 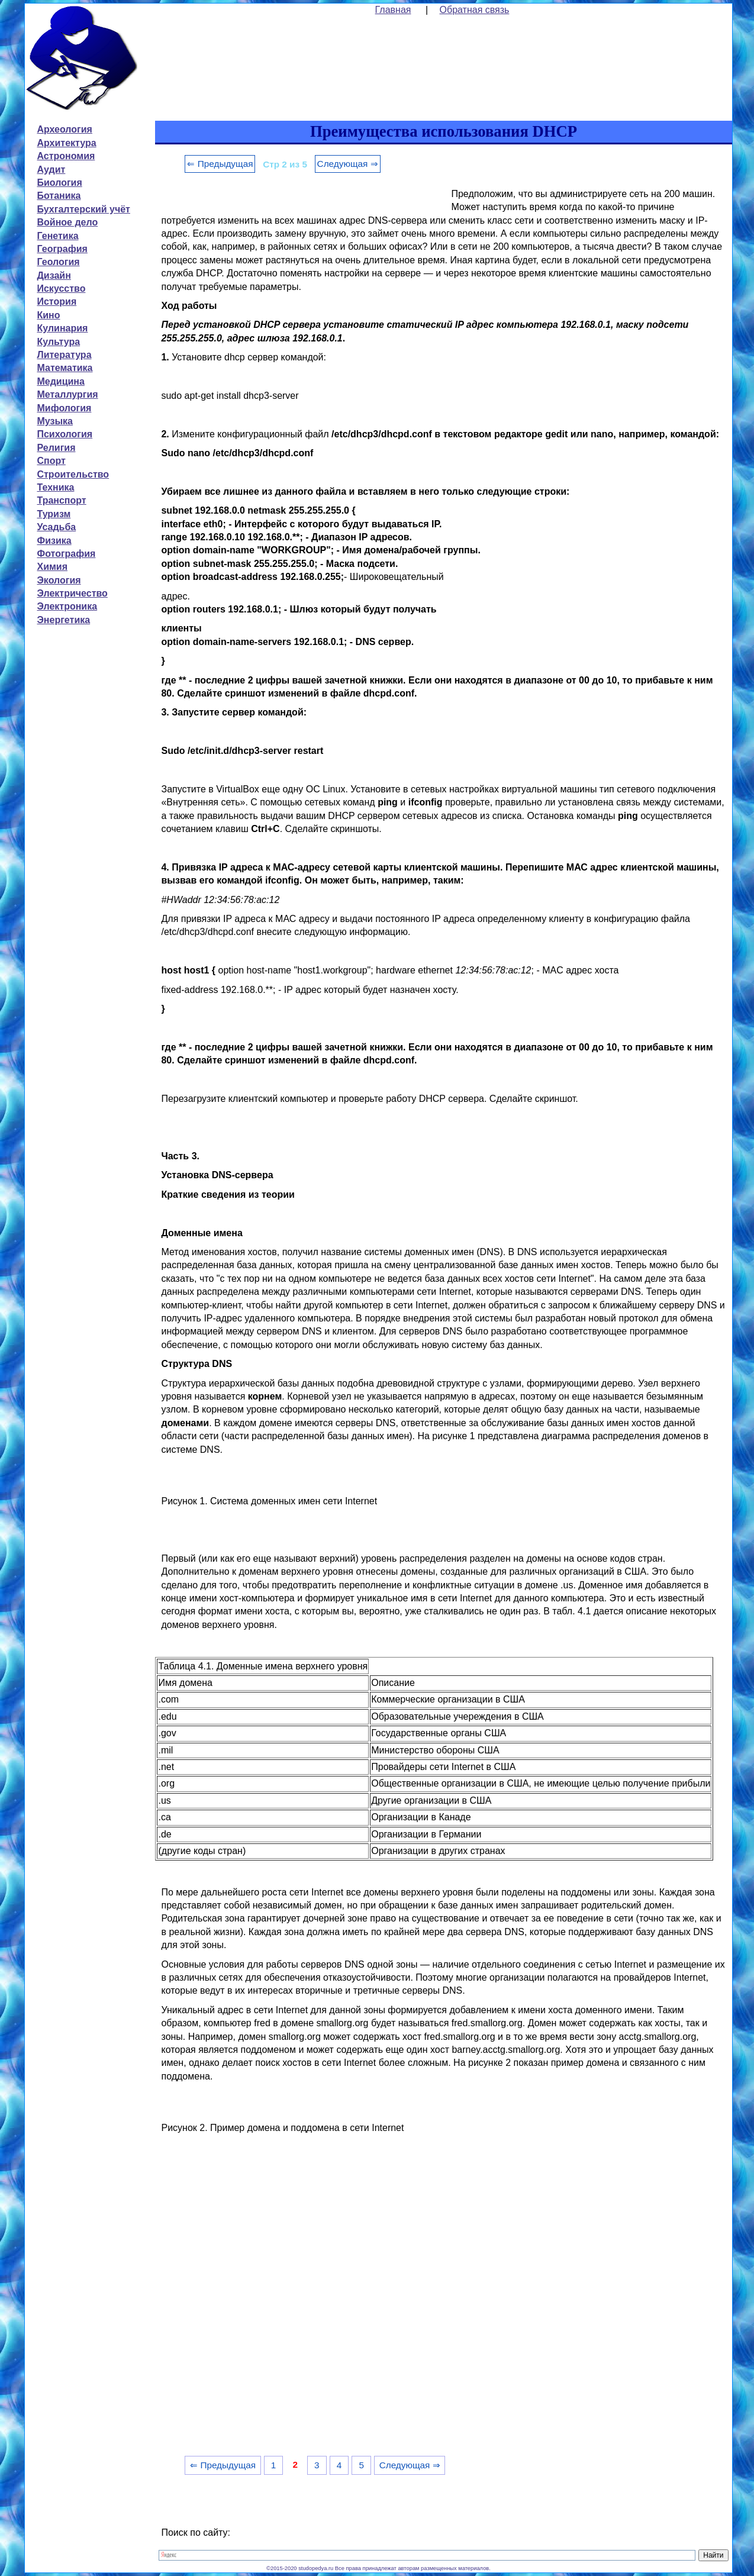 I want to click on Фотография, so click(x=66, y=554).